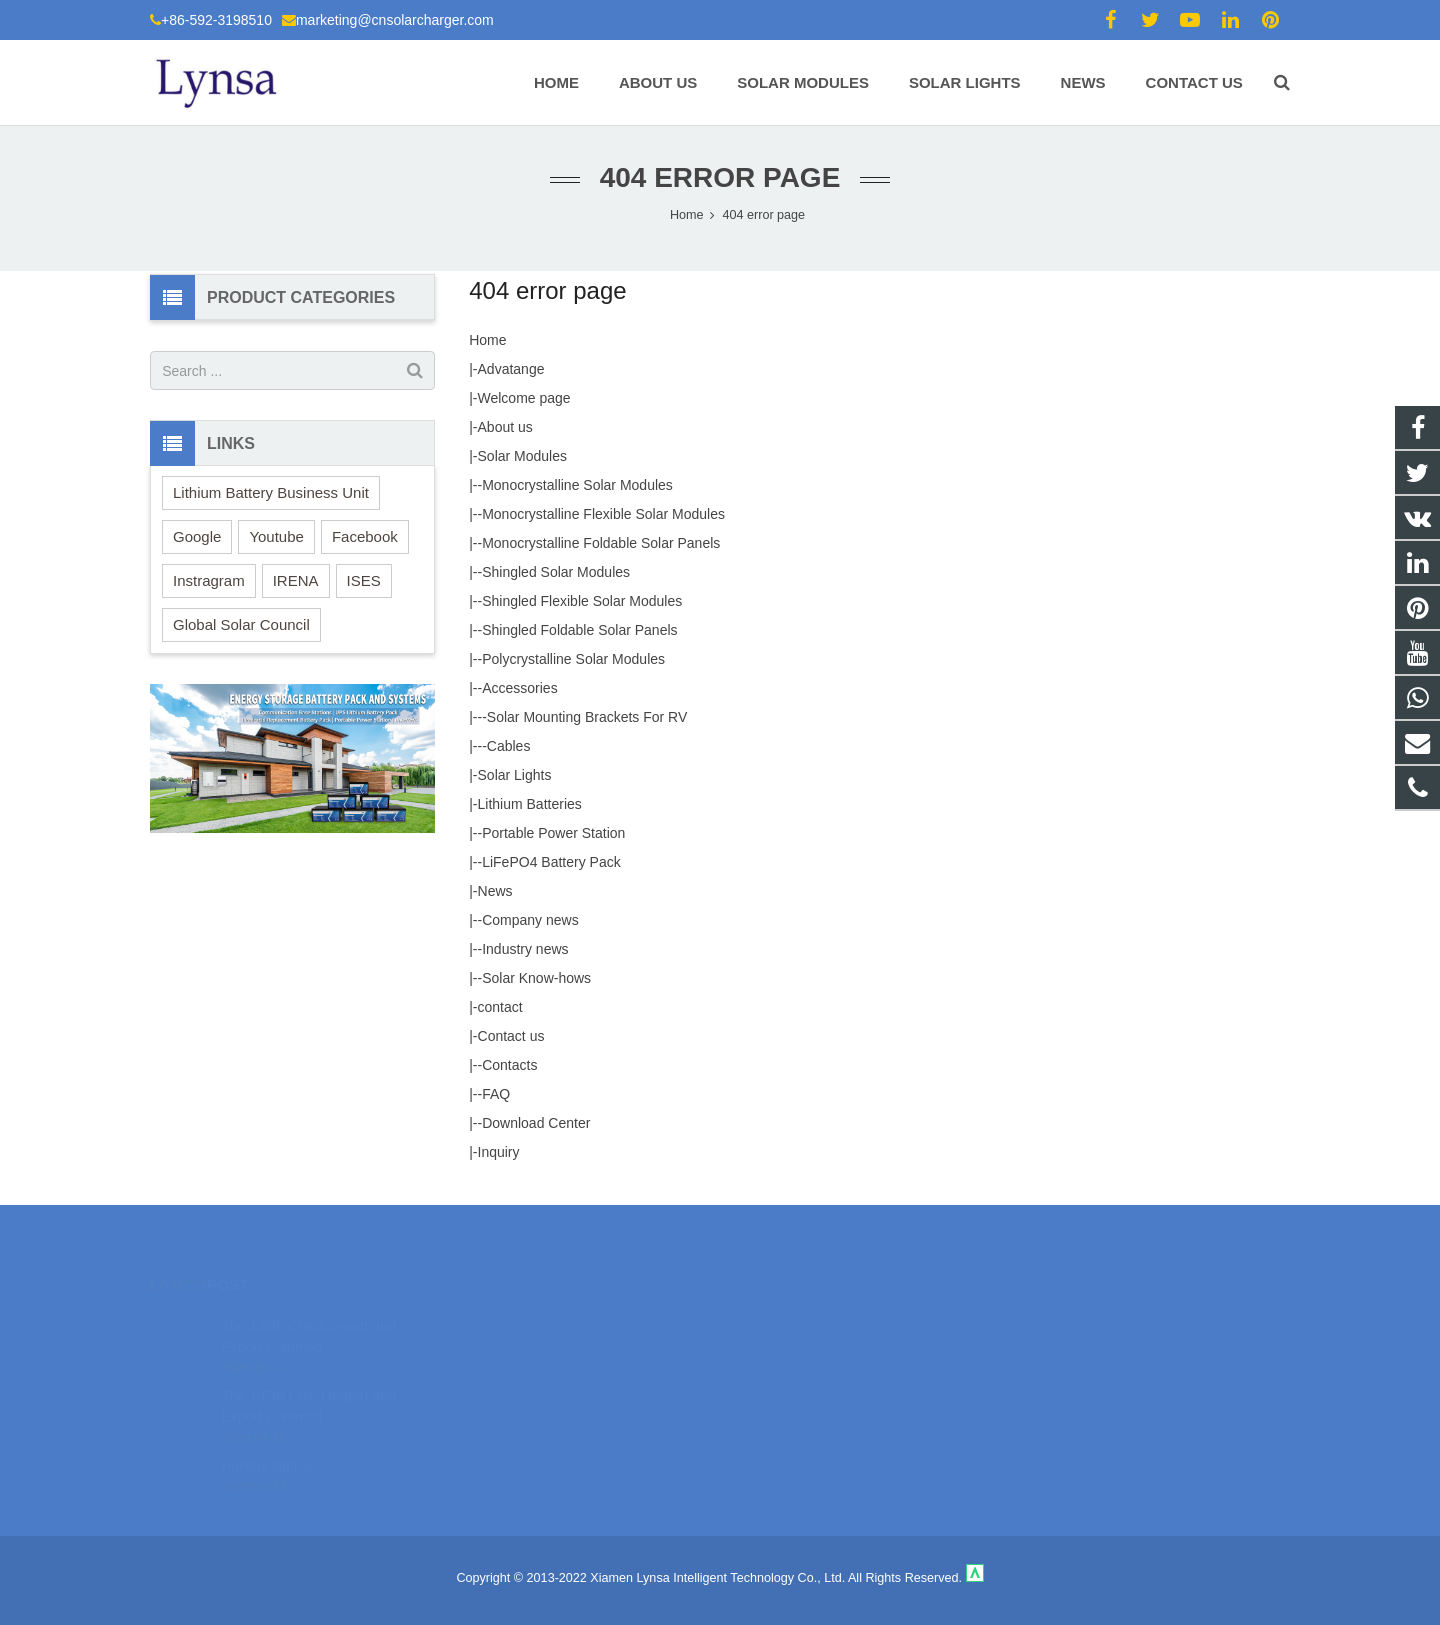 The height and width of the screenshot is (1625, 1440). I want to click on Contact us, so click(511, 1036).